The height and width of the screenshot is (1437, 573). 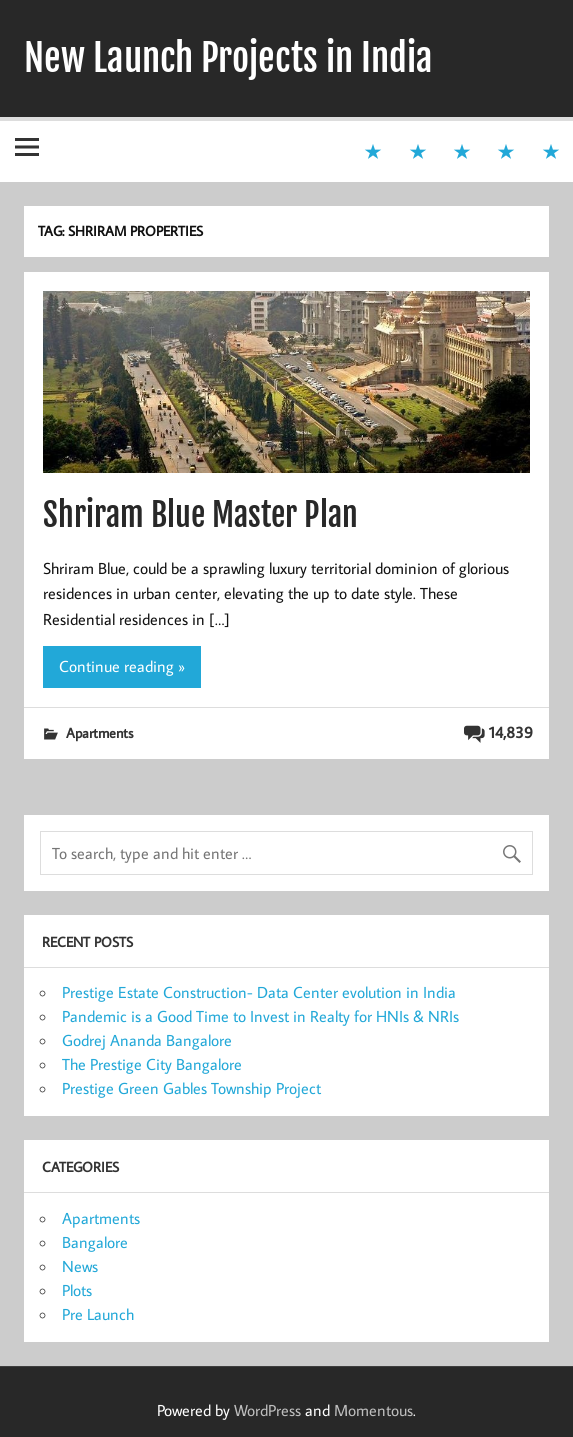 What do you see at coordinates (98, 1314) in the screenshot?
I see `Pre Launch` at bounding box center [98, 1314].